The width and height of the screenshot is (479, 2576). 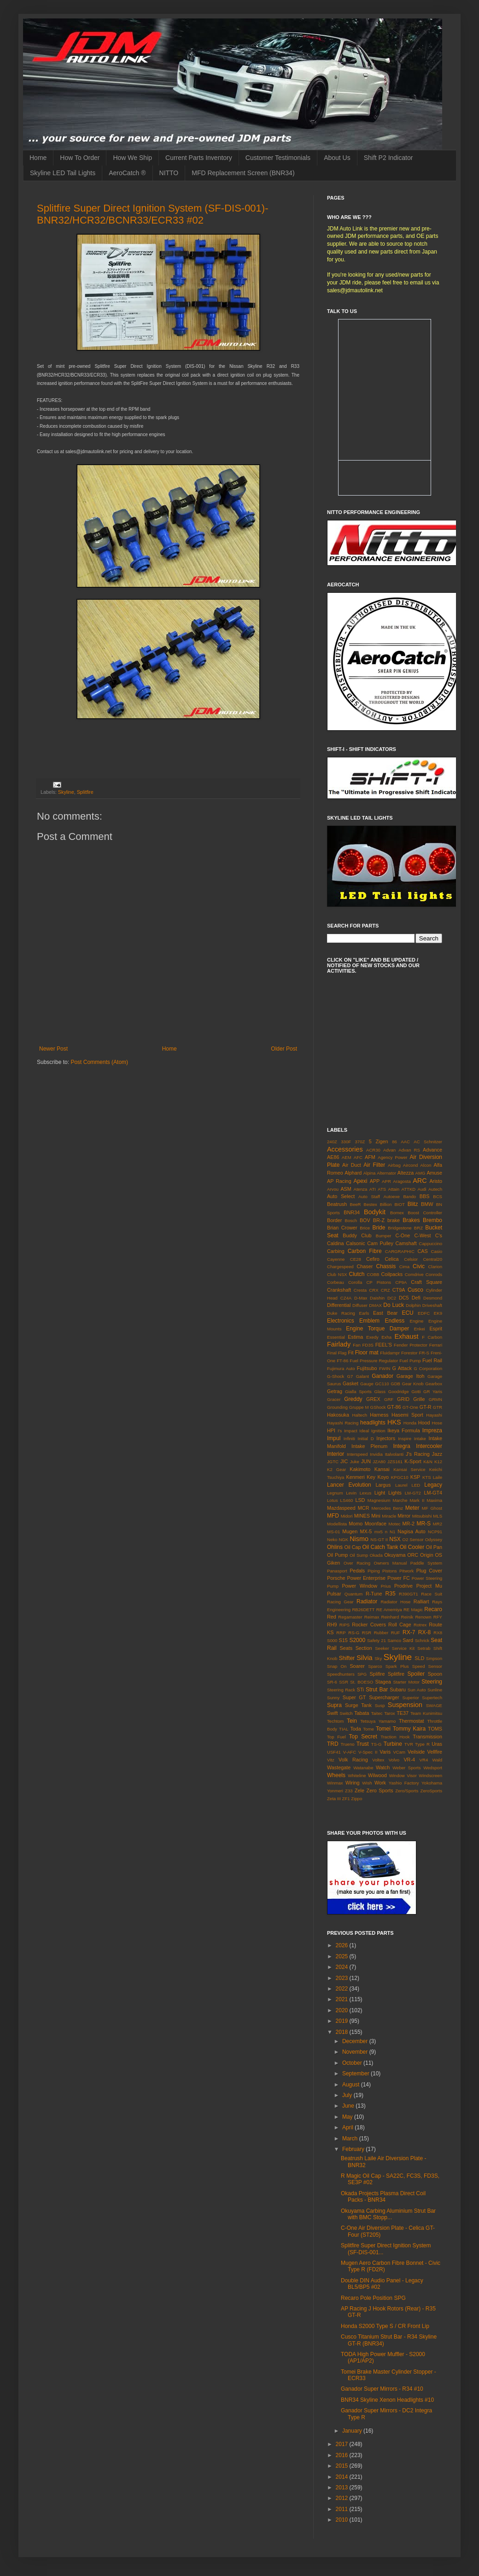 What do you see at coordinates (432, 1337) in the screenshot?
I see `F Carbon` at bounding box center [432, 1337].